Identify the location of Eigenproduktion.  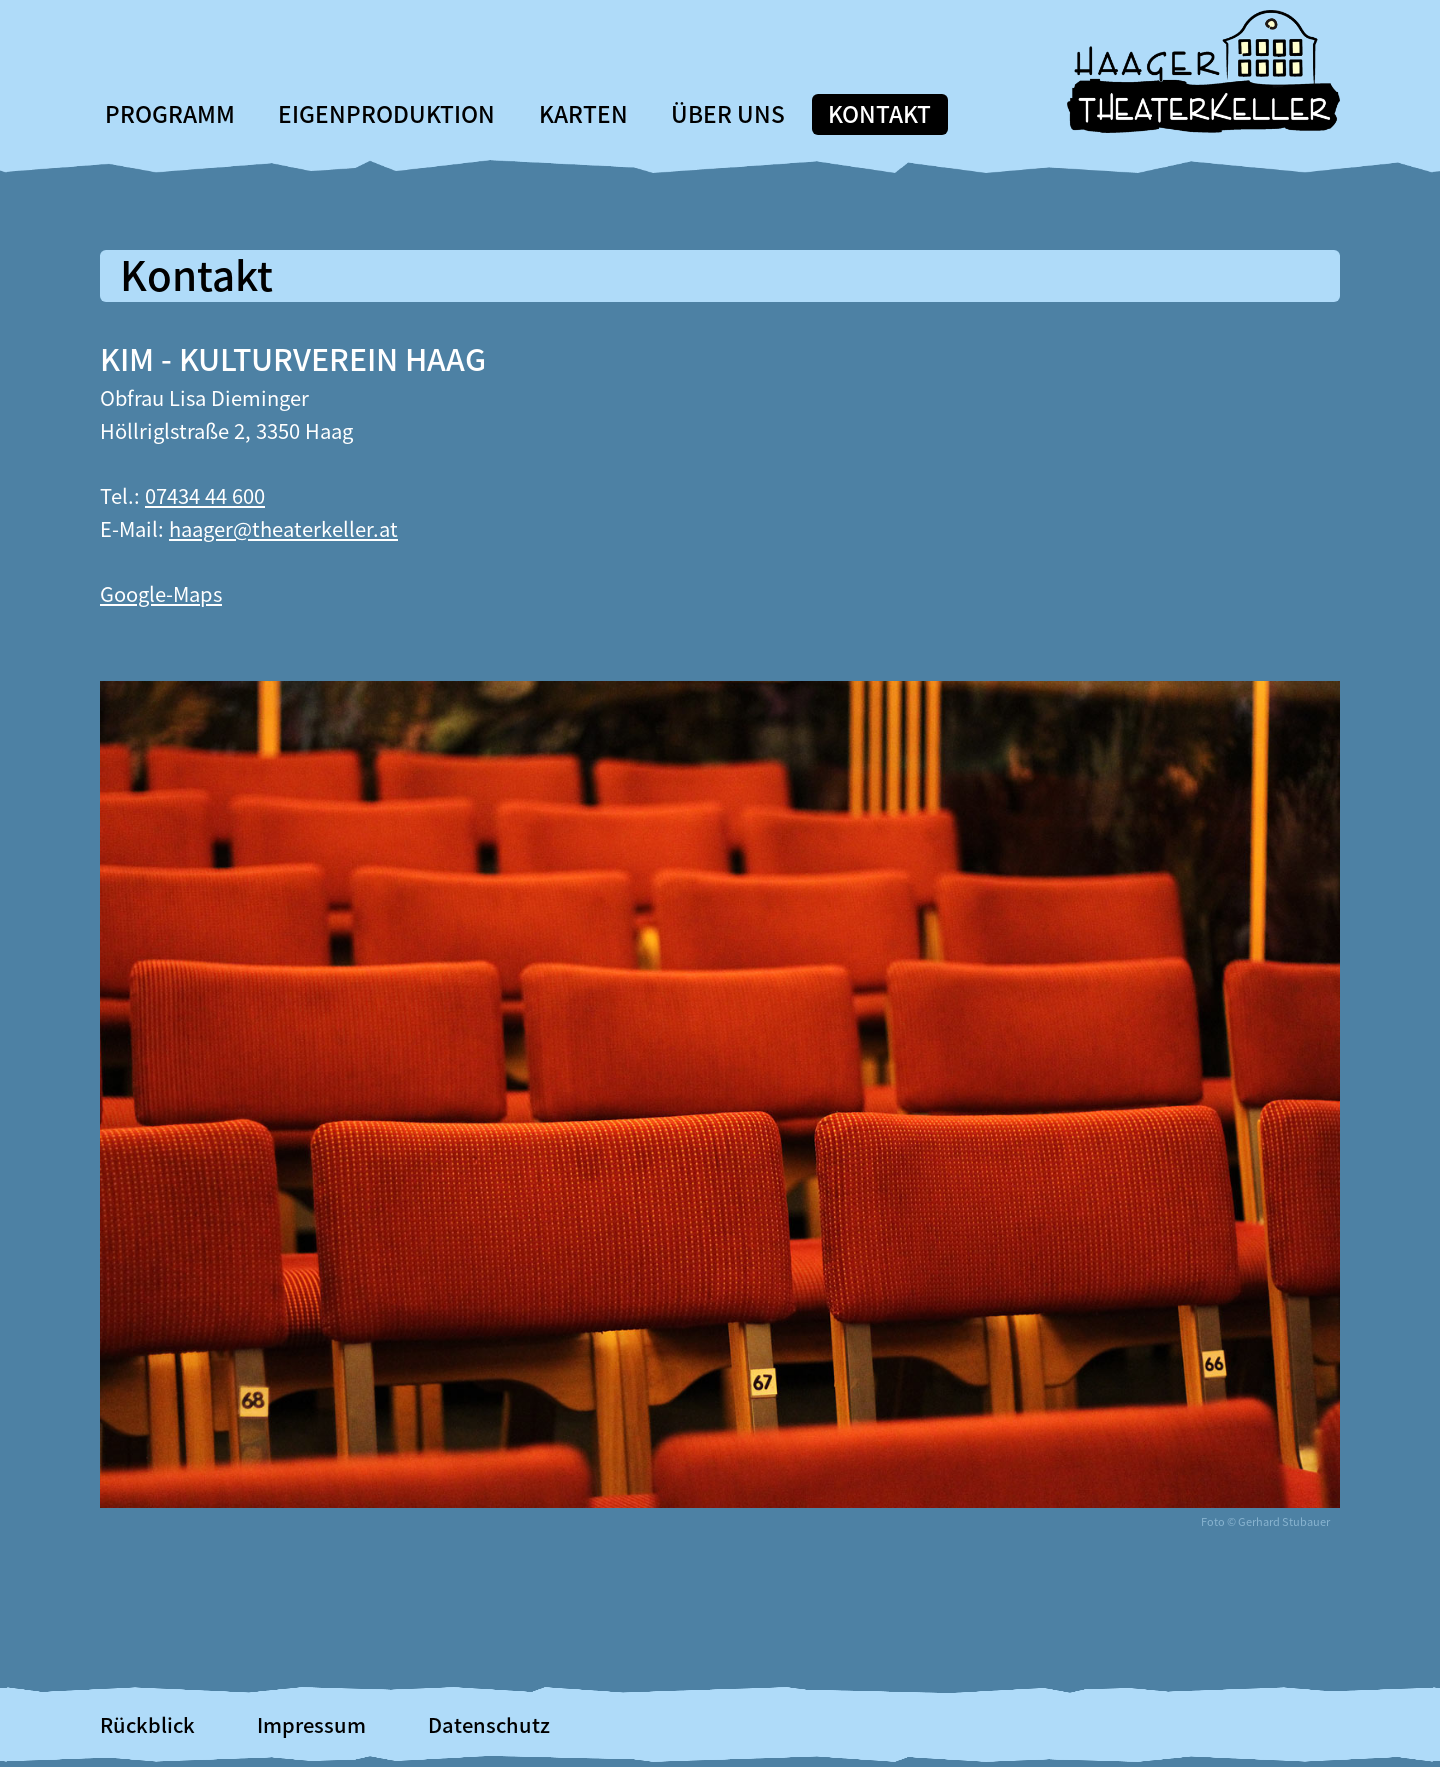
(386, 113).